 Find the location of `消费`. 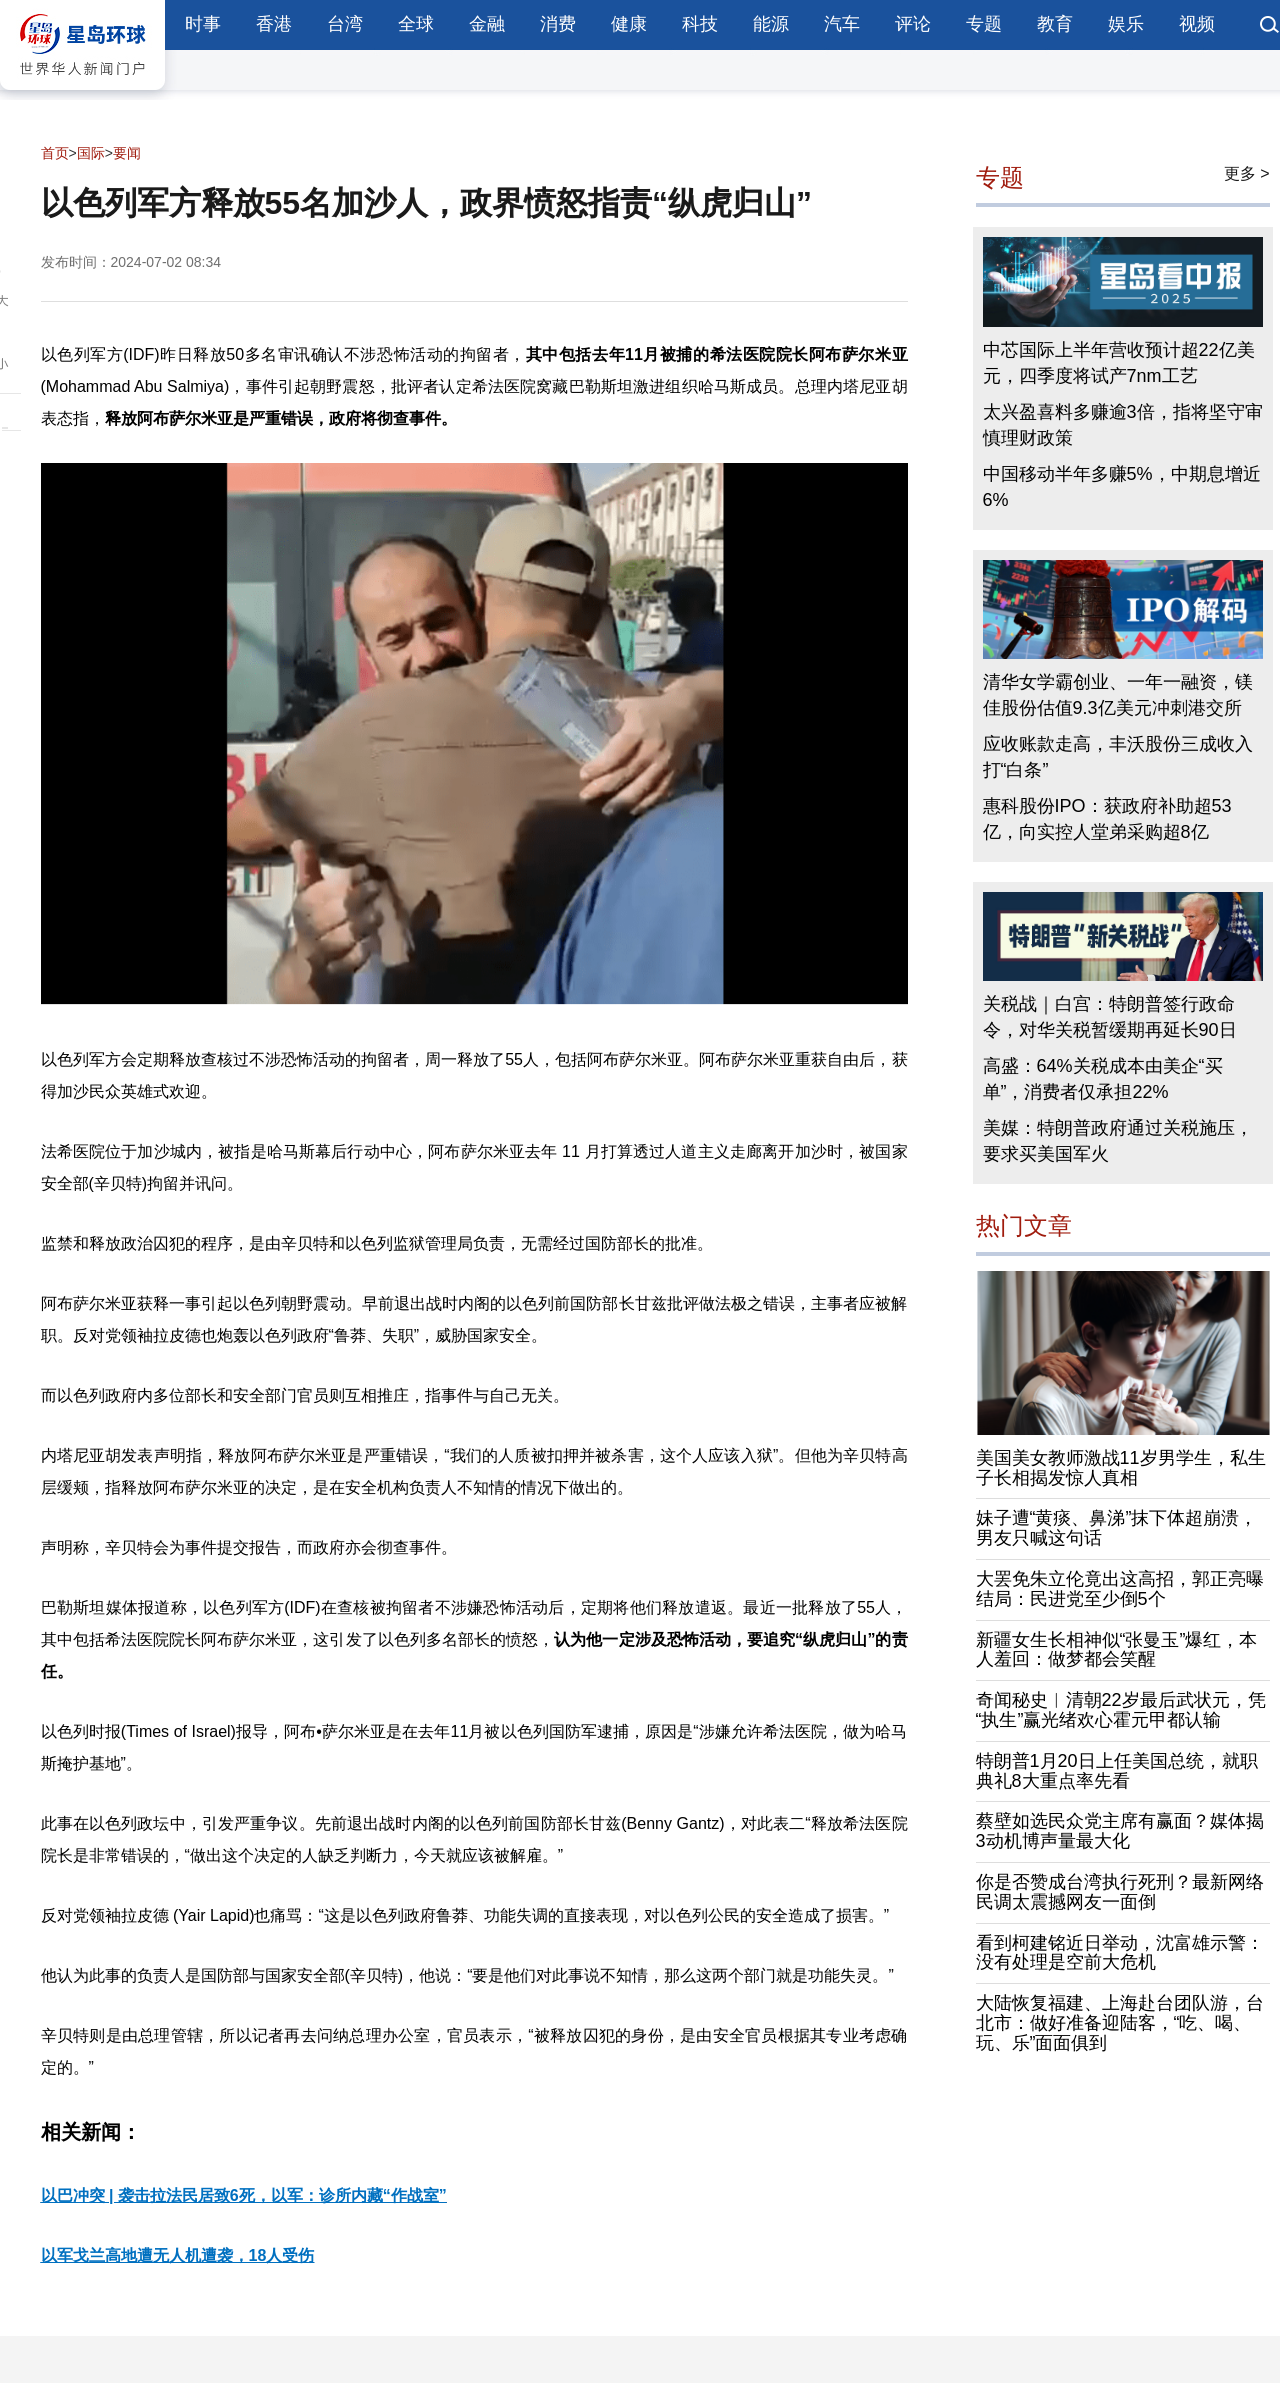

消费 is located at coordinates (558, 24).